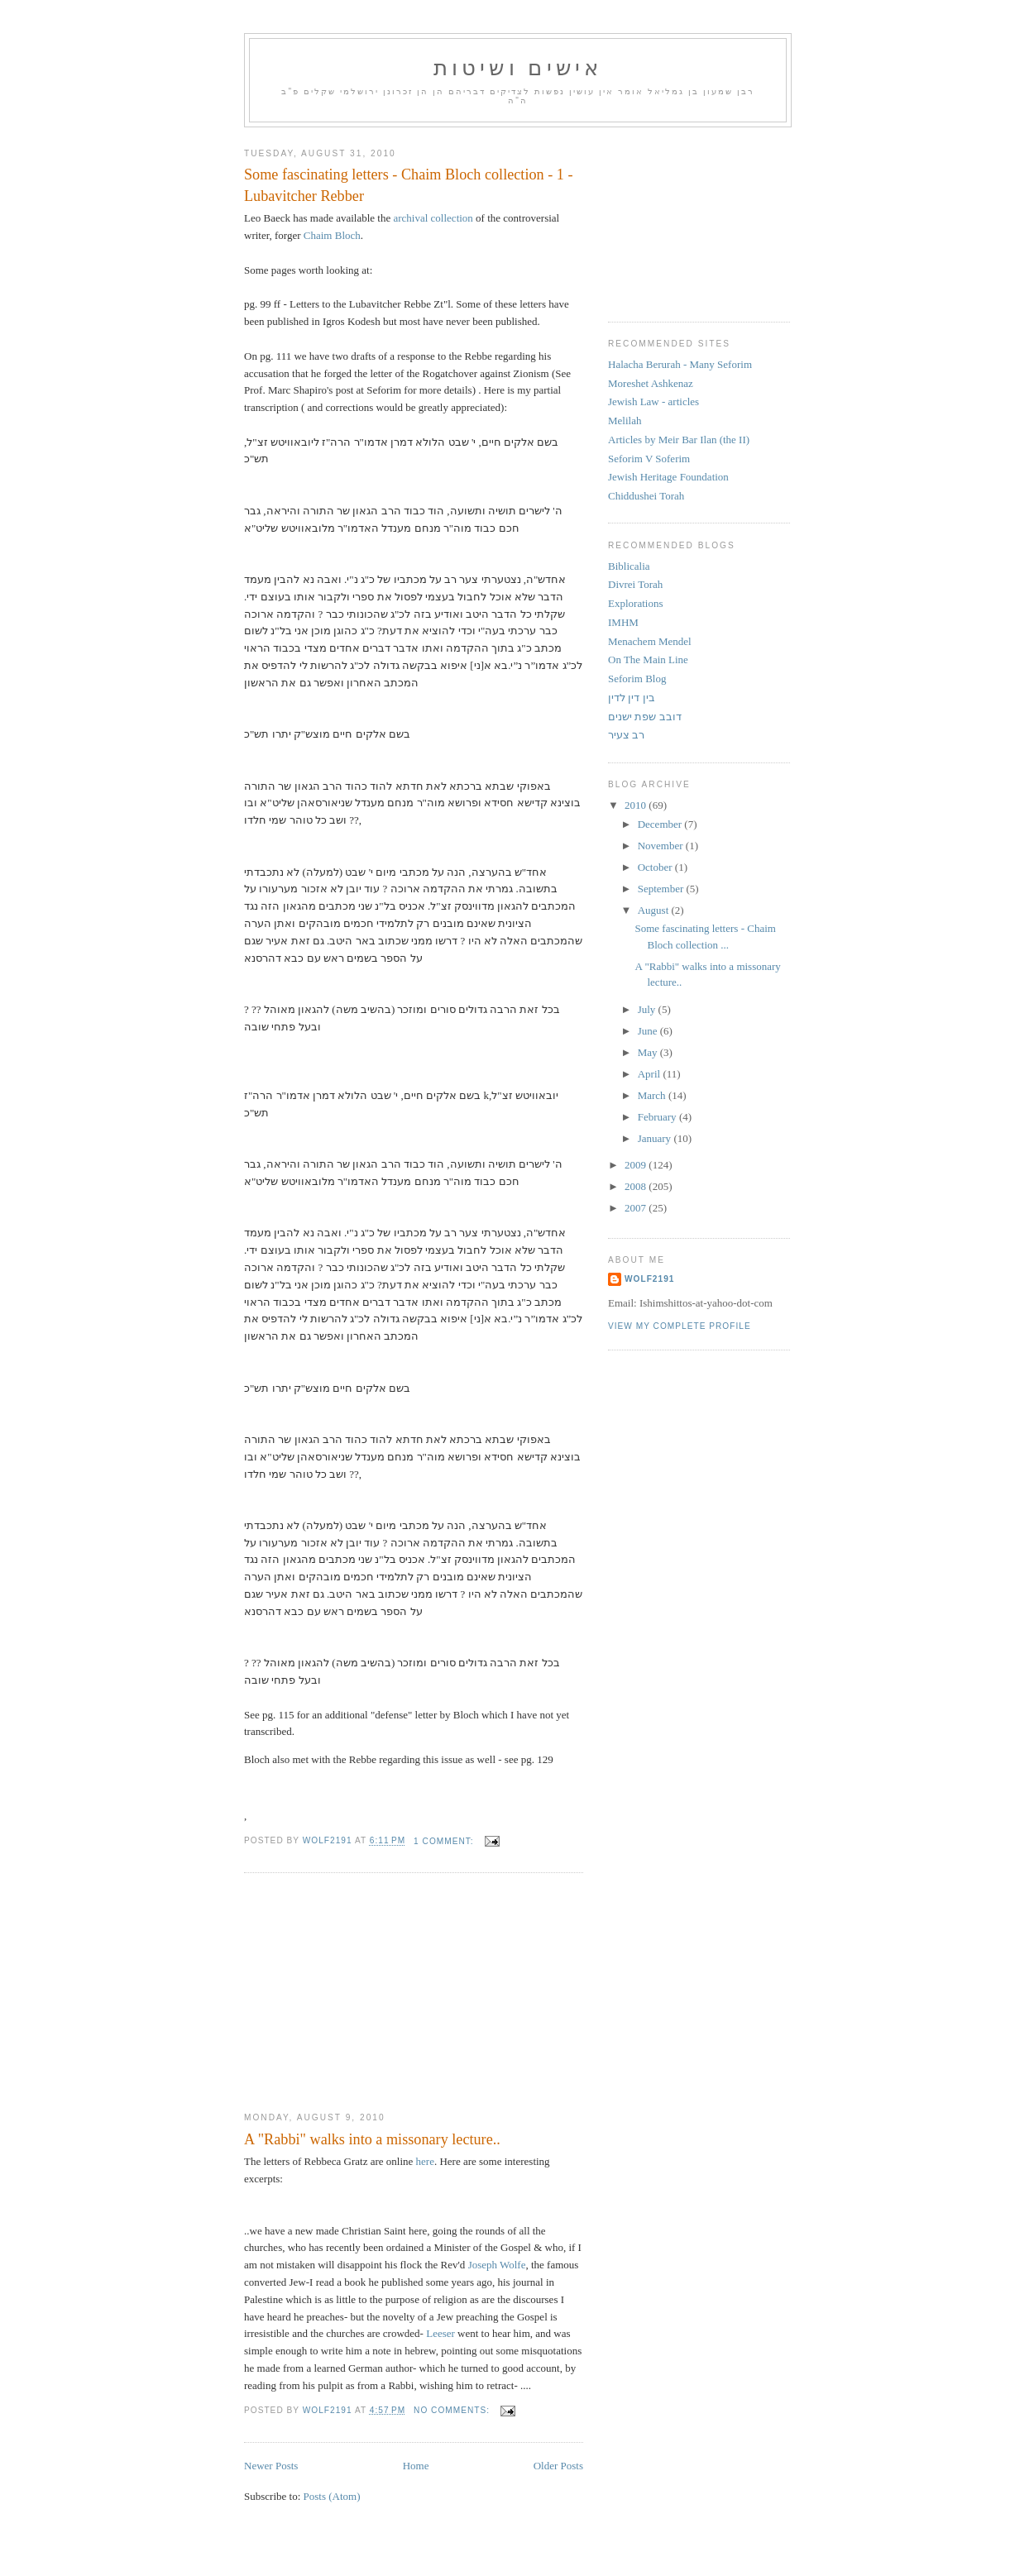  What do you see at coordinates (637, 805) in the screenshot?
I see `2010` at bounding box center [637, 805].